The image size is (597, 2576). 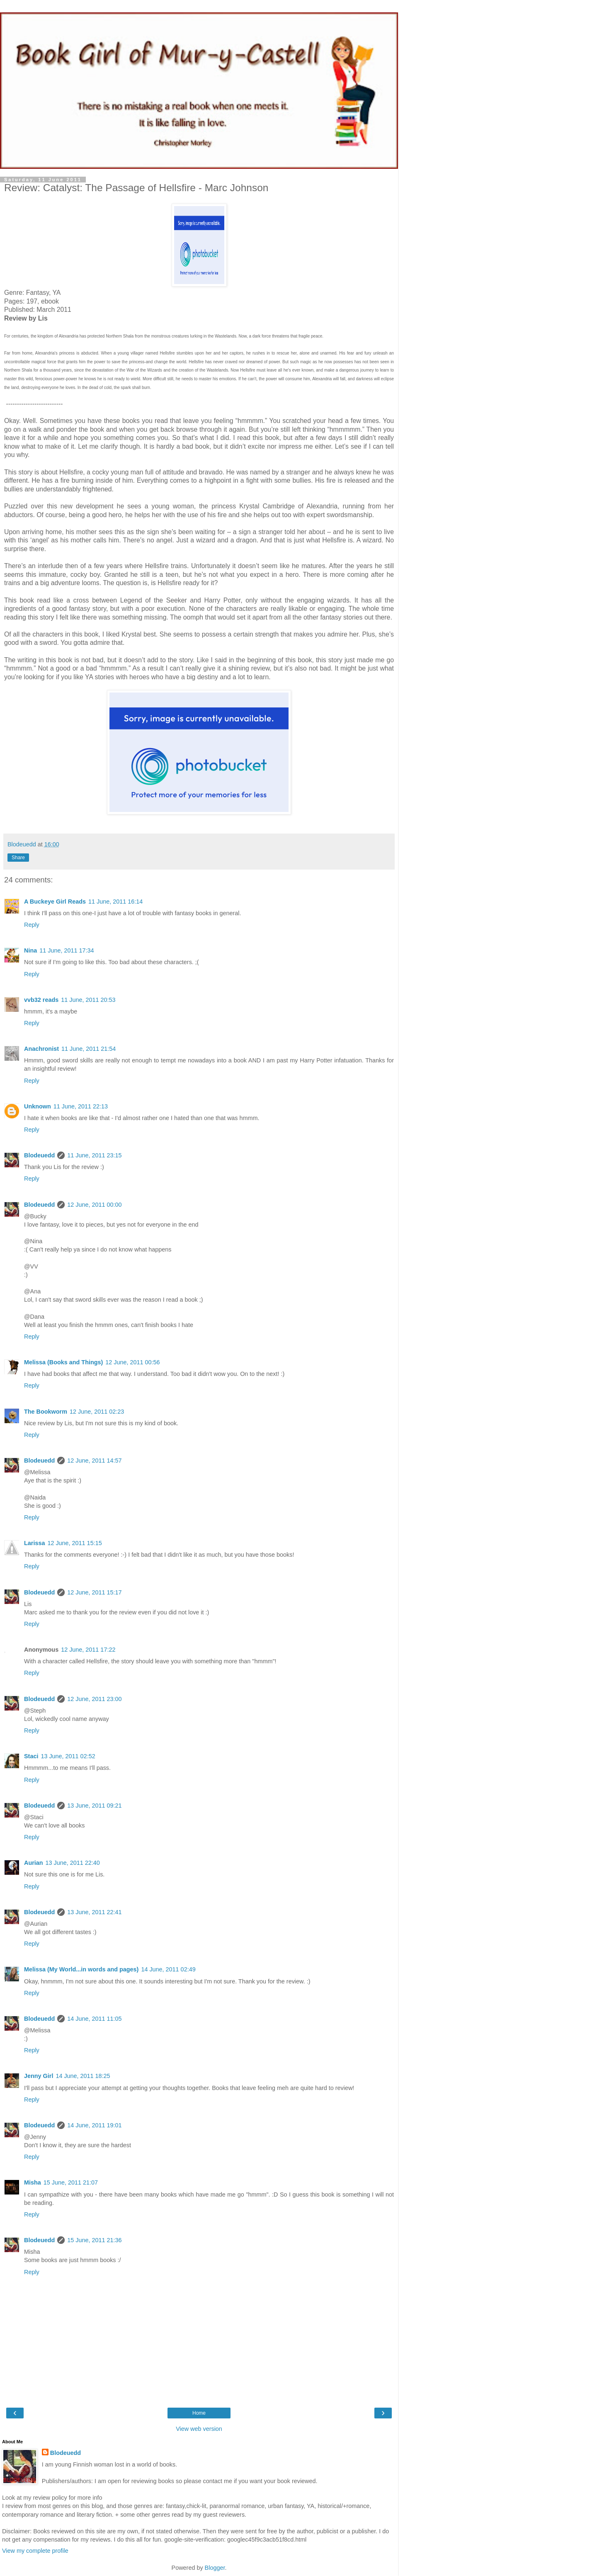 What do you see at coordinates (41, 999) in the screenshot?
I see `vvb32 reads` at bounding box center [41, 999].